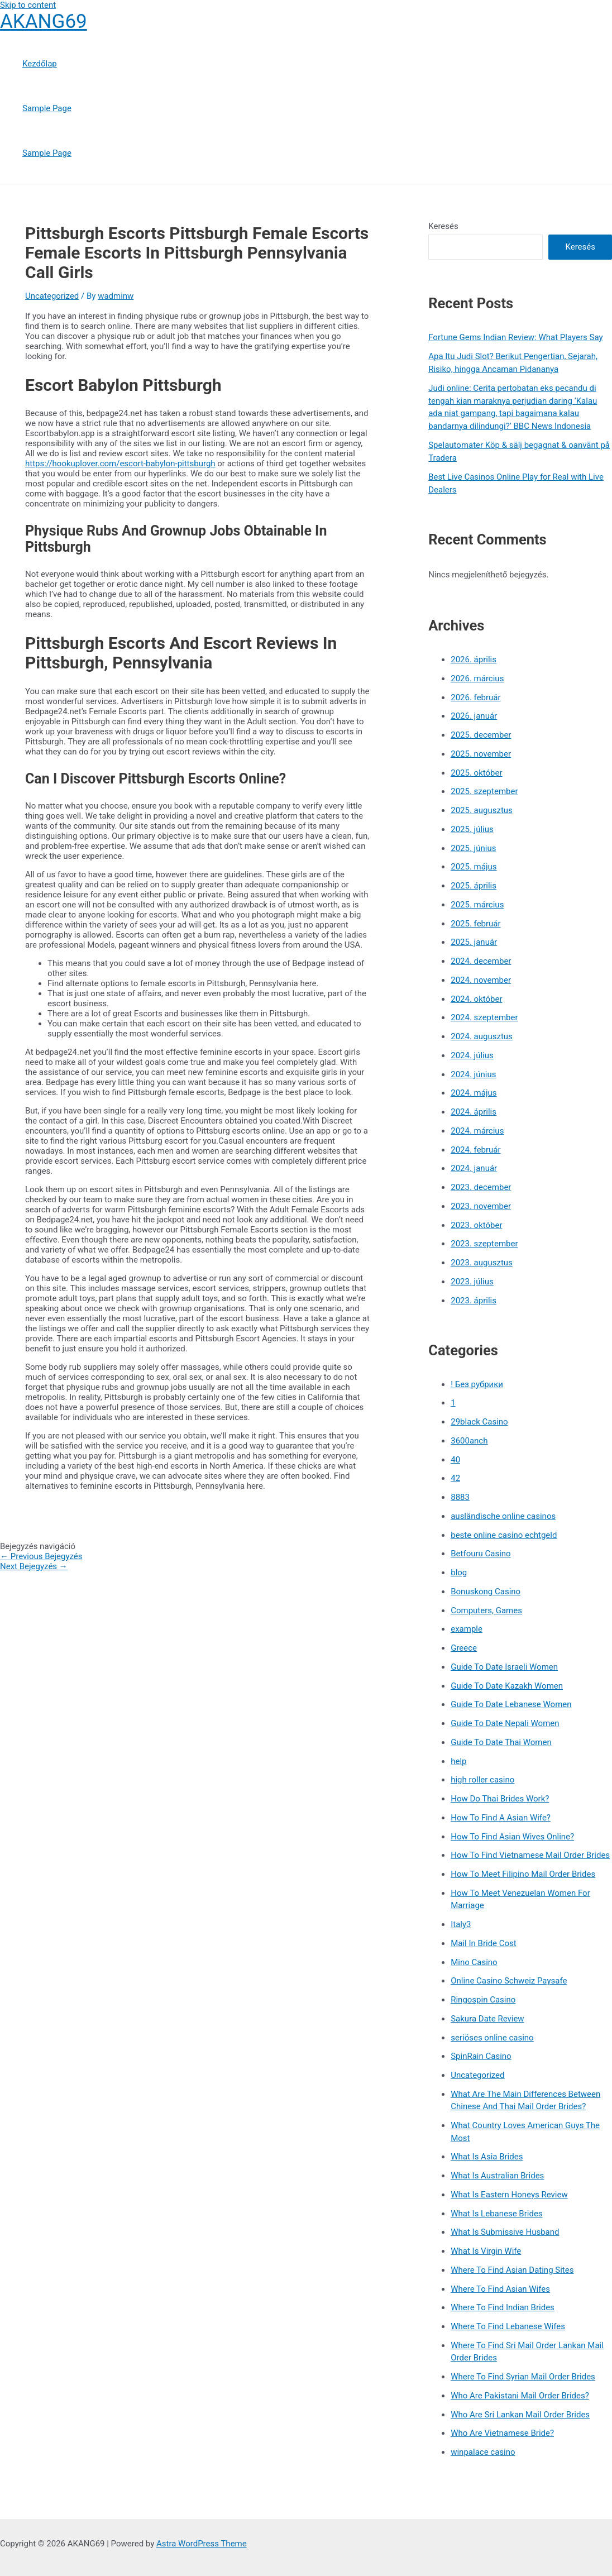 The height and width of the screenshot is (2576, 612). I want to click on Who Are Sri Lankan Mail Order Brides, so click(520, 2415).